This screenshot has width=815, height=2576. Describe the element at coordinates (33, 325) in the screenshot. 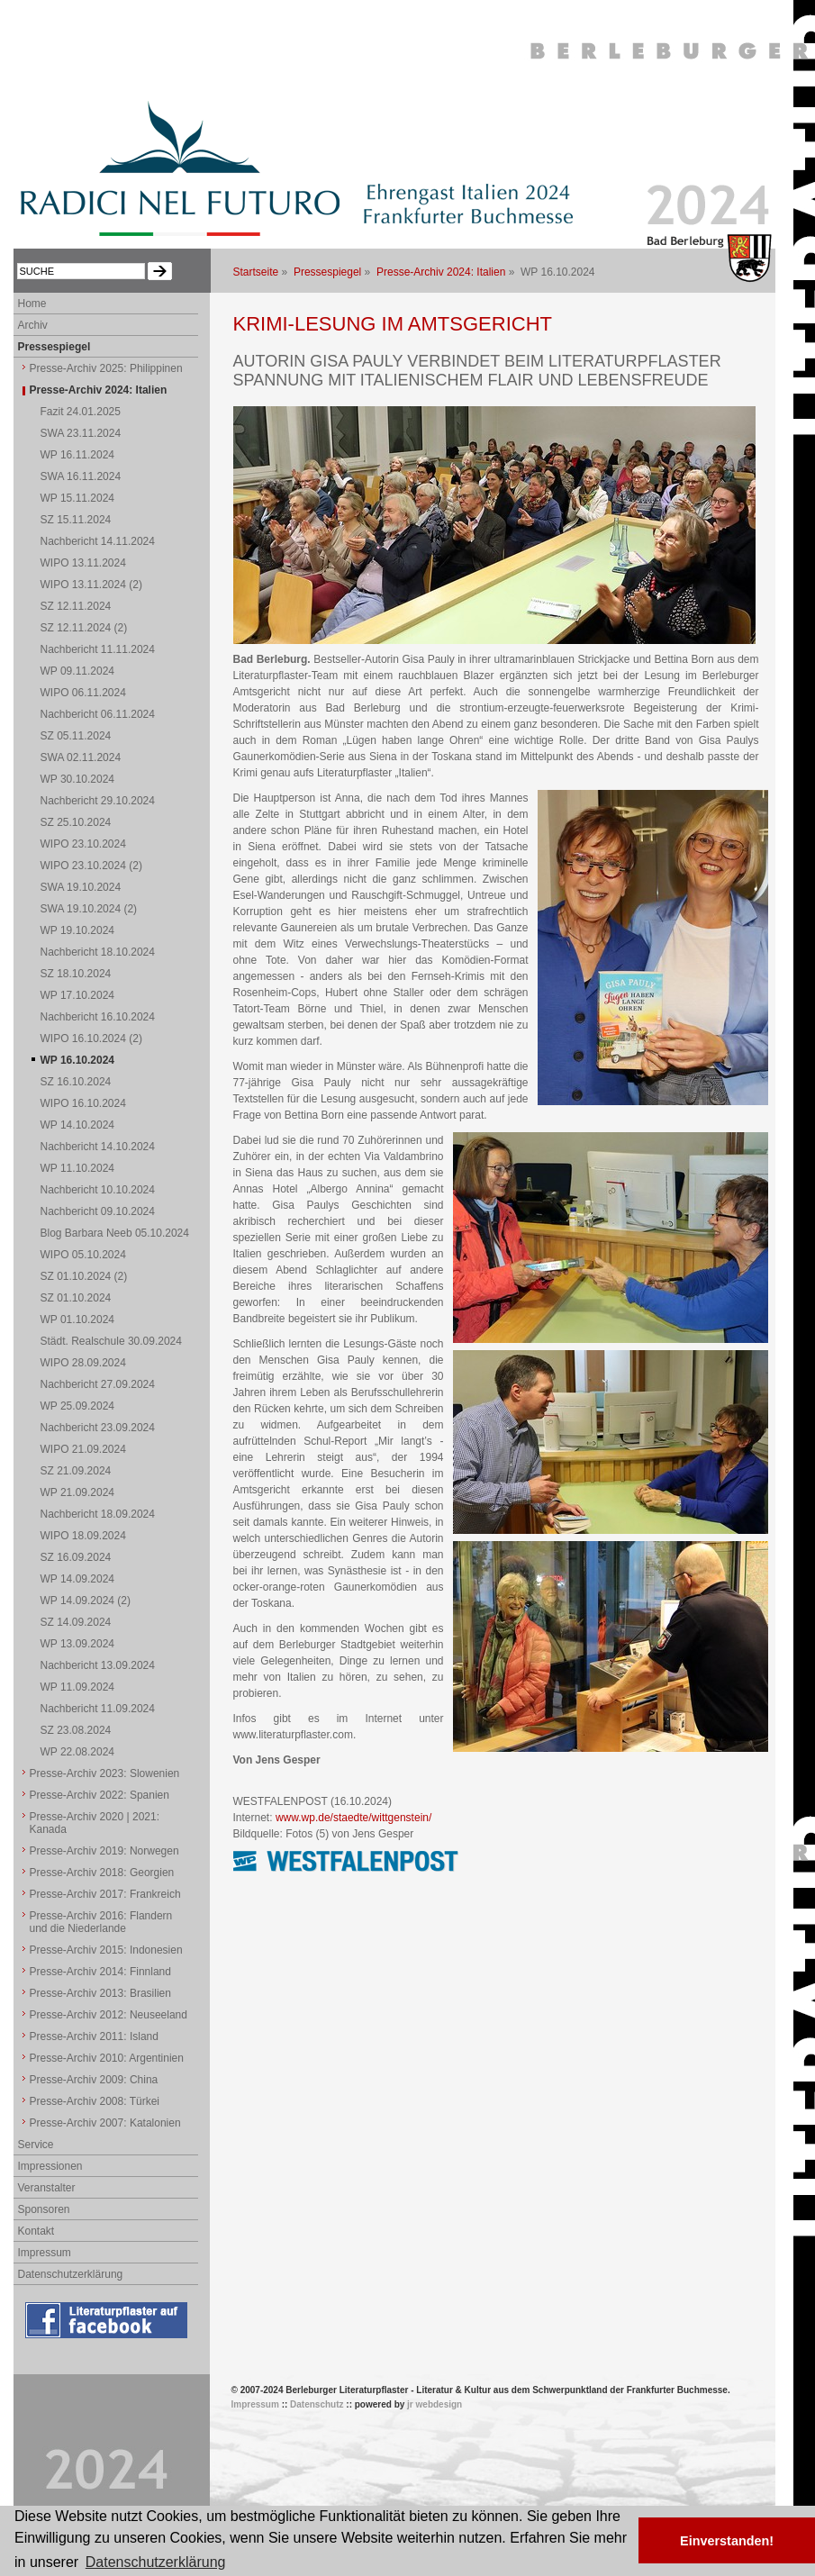

I see `Archiv` at that location.